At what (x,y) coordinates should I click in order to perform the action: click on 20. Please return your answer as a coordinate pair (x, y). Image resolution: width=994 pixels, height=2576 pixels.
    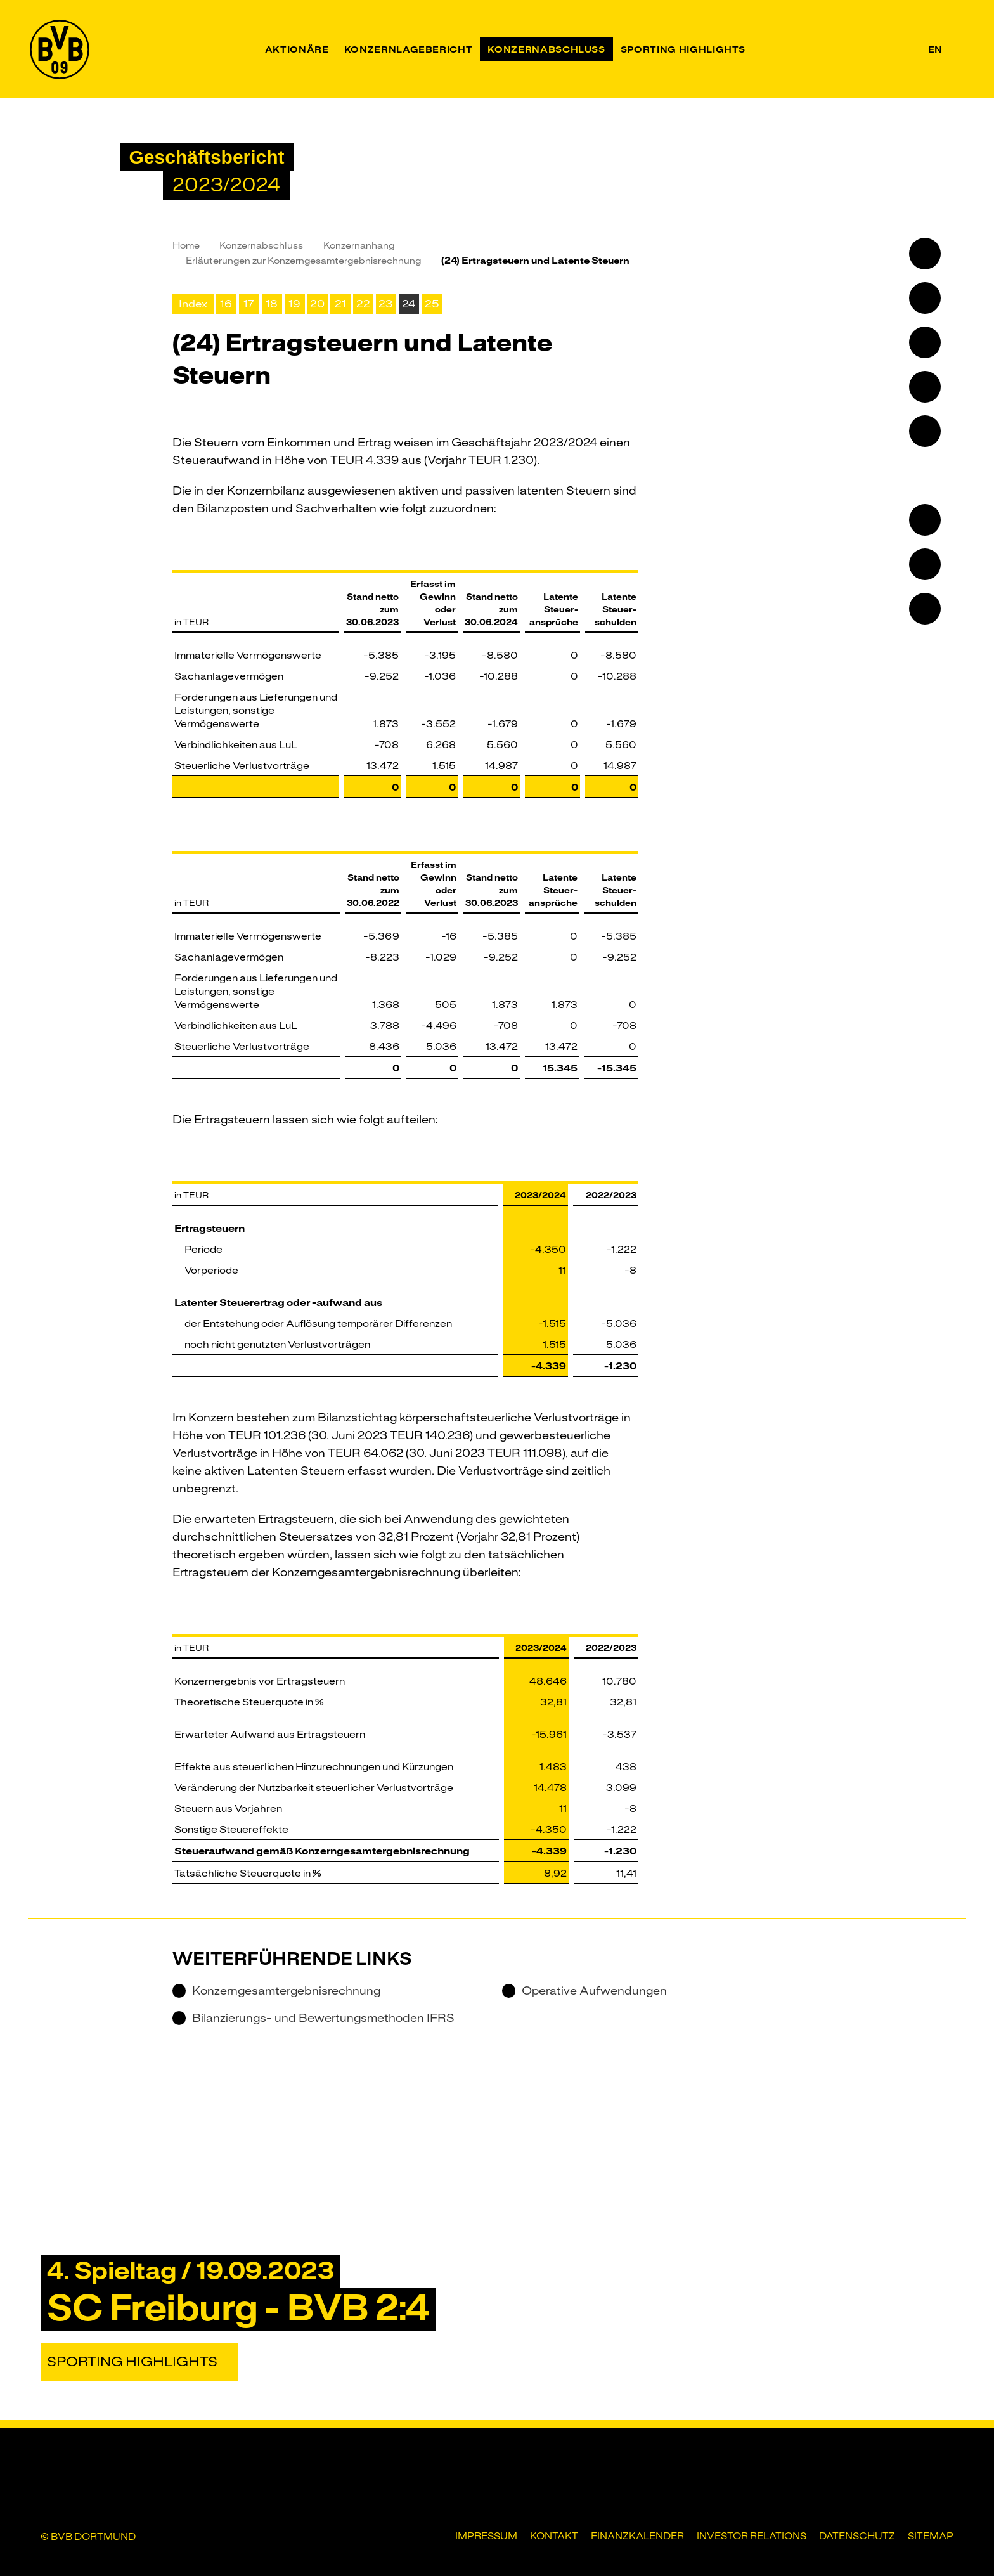
    Looking at the image, I should click on (317, 304).